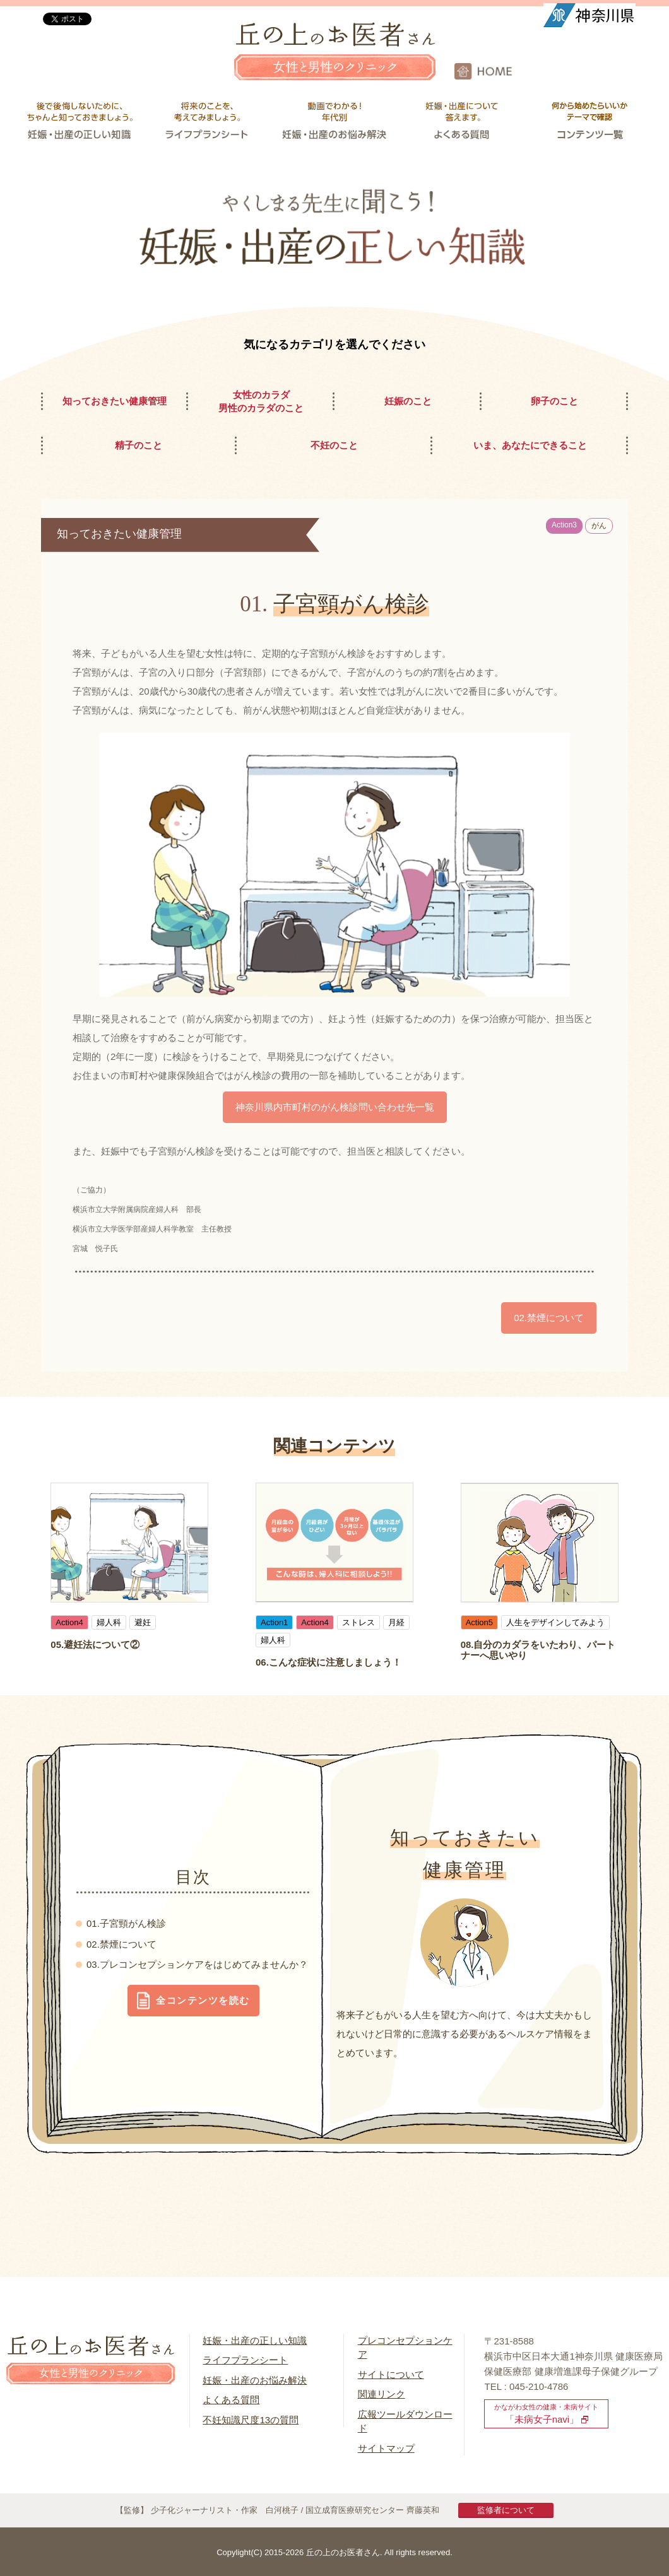 The width and height of the screenshot is (669, 2576). I want to click on サイトについて, so click(391, 2374).